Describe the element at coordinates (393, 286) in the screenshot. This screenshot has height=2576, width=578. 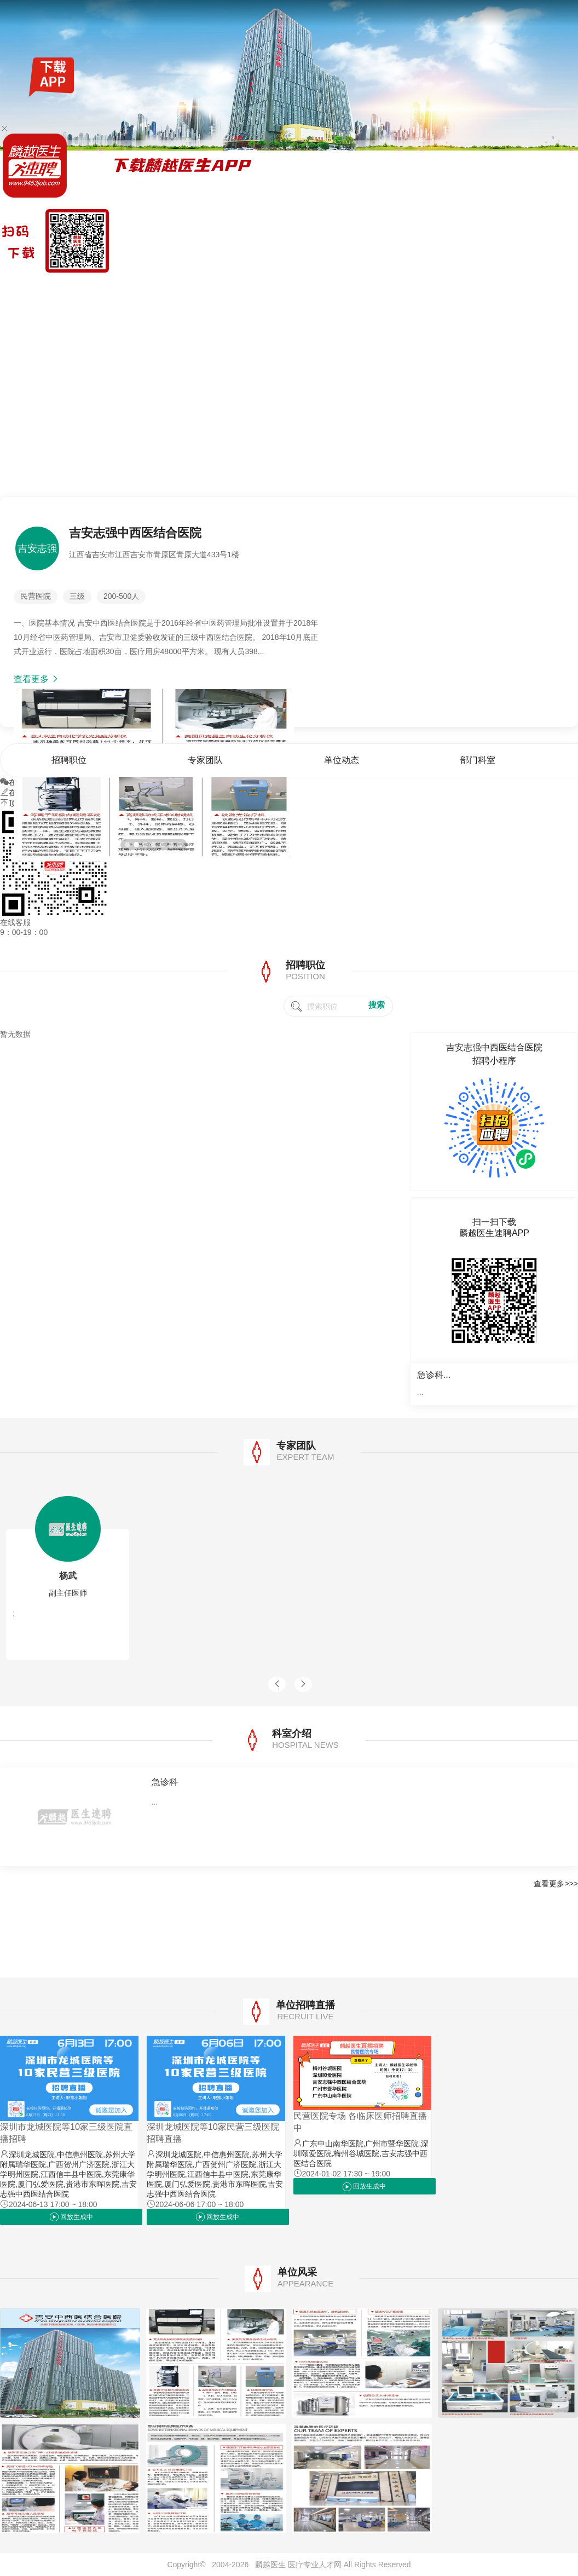
I see `首页` at that location.